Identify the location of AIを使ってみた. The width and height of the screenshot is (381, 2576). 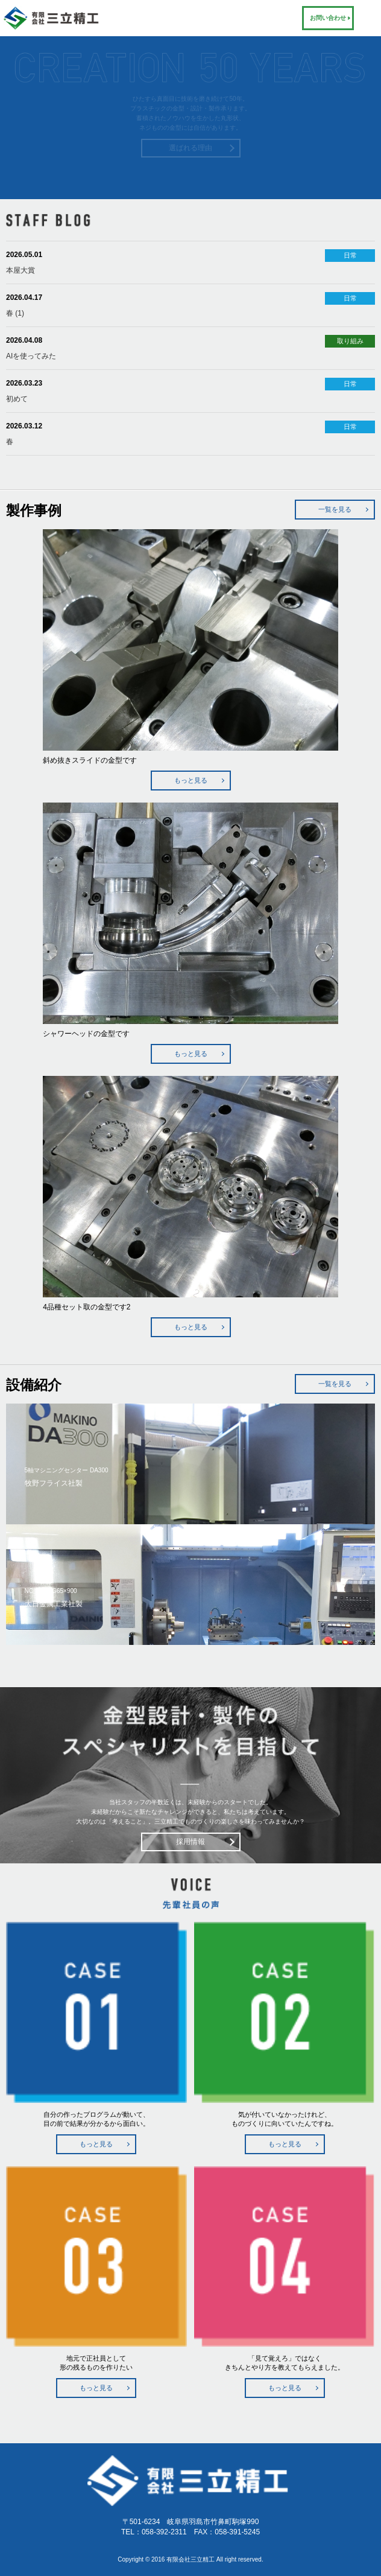
(31, 356).